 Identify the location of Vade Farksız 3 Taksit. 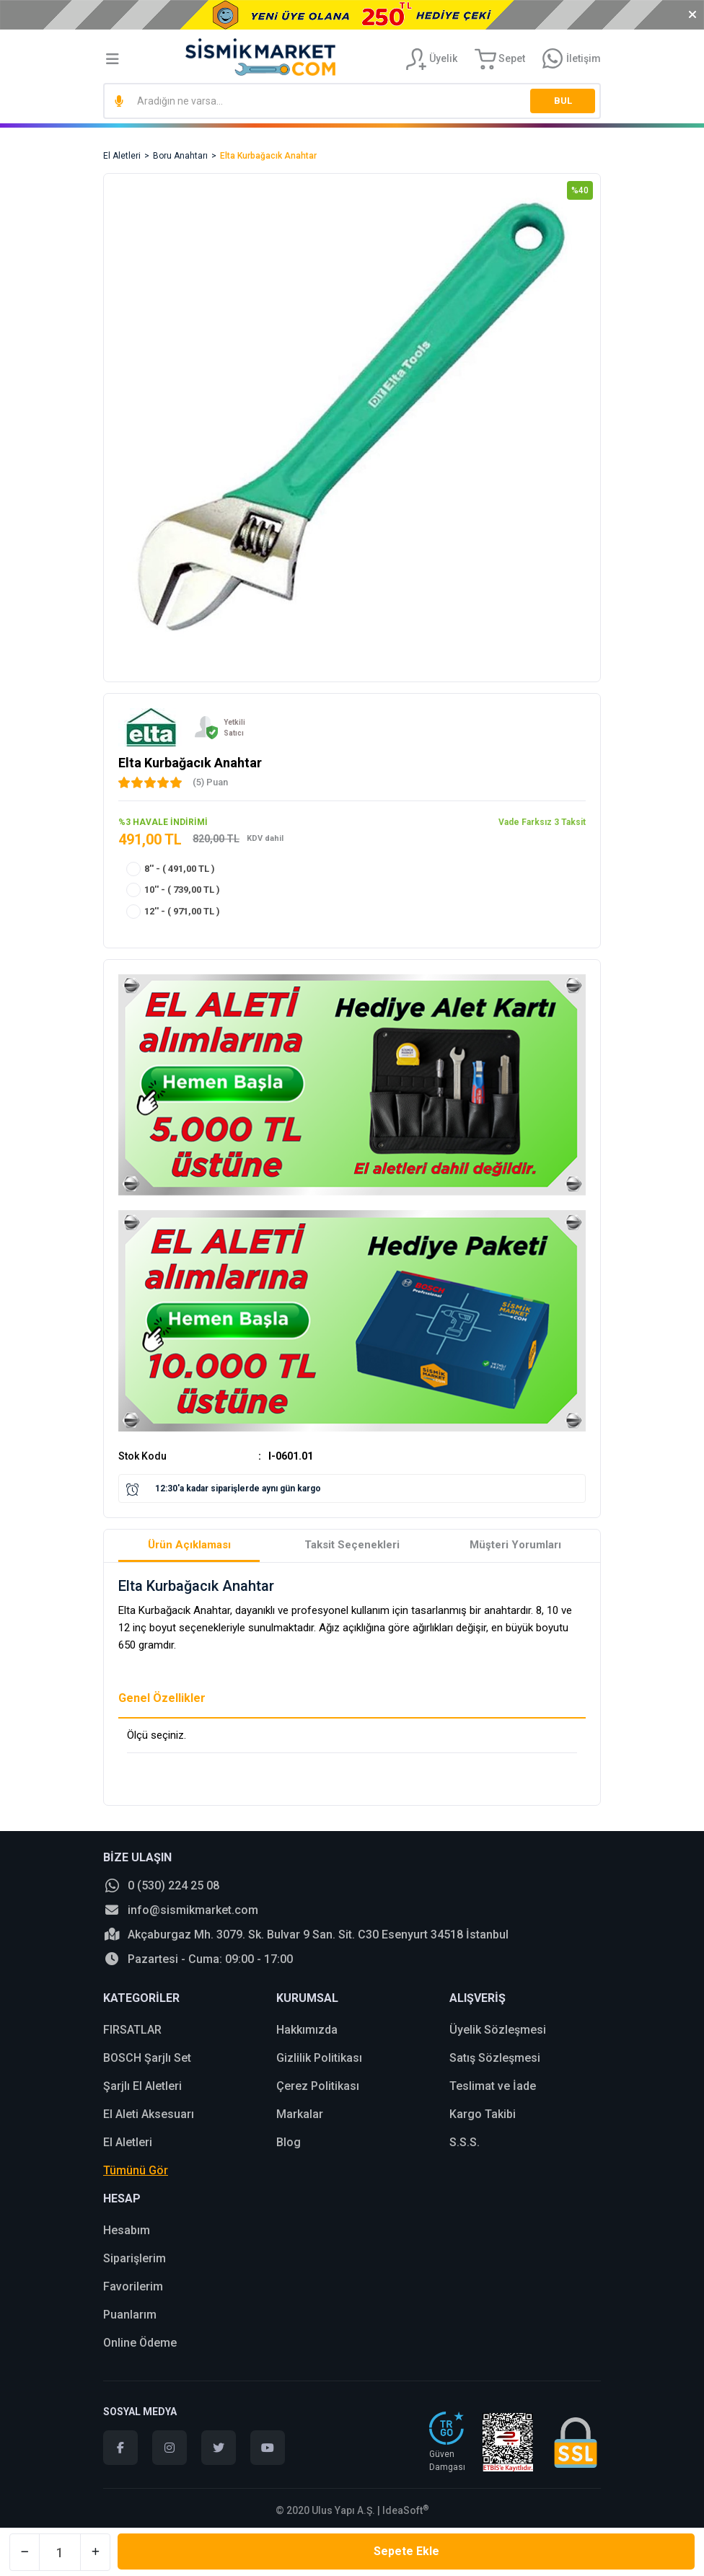
(542, 822).